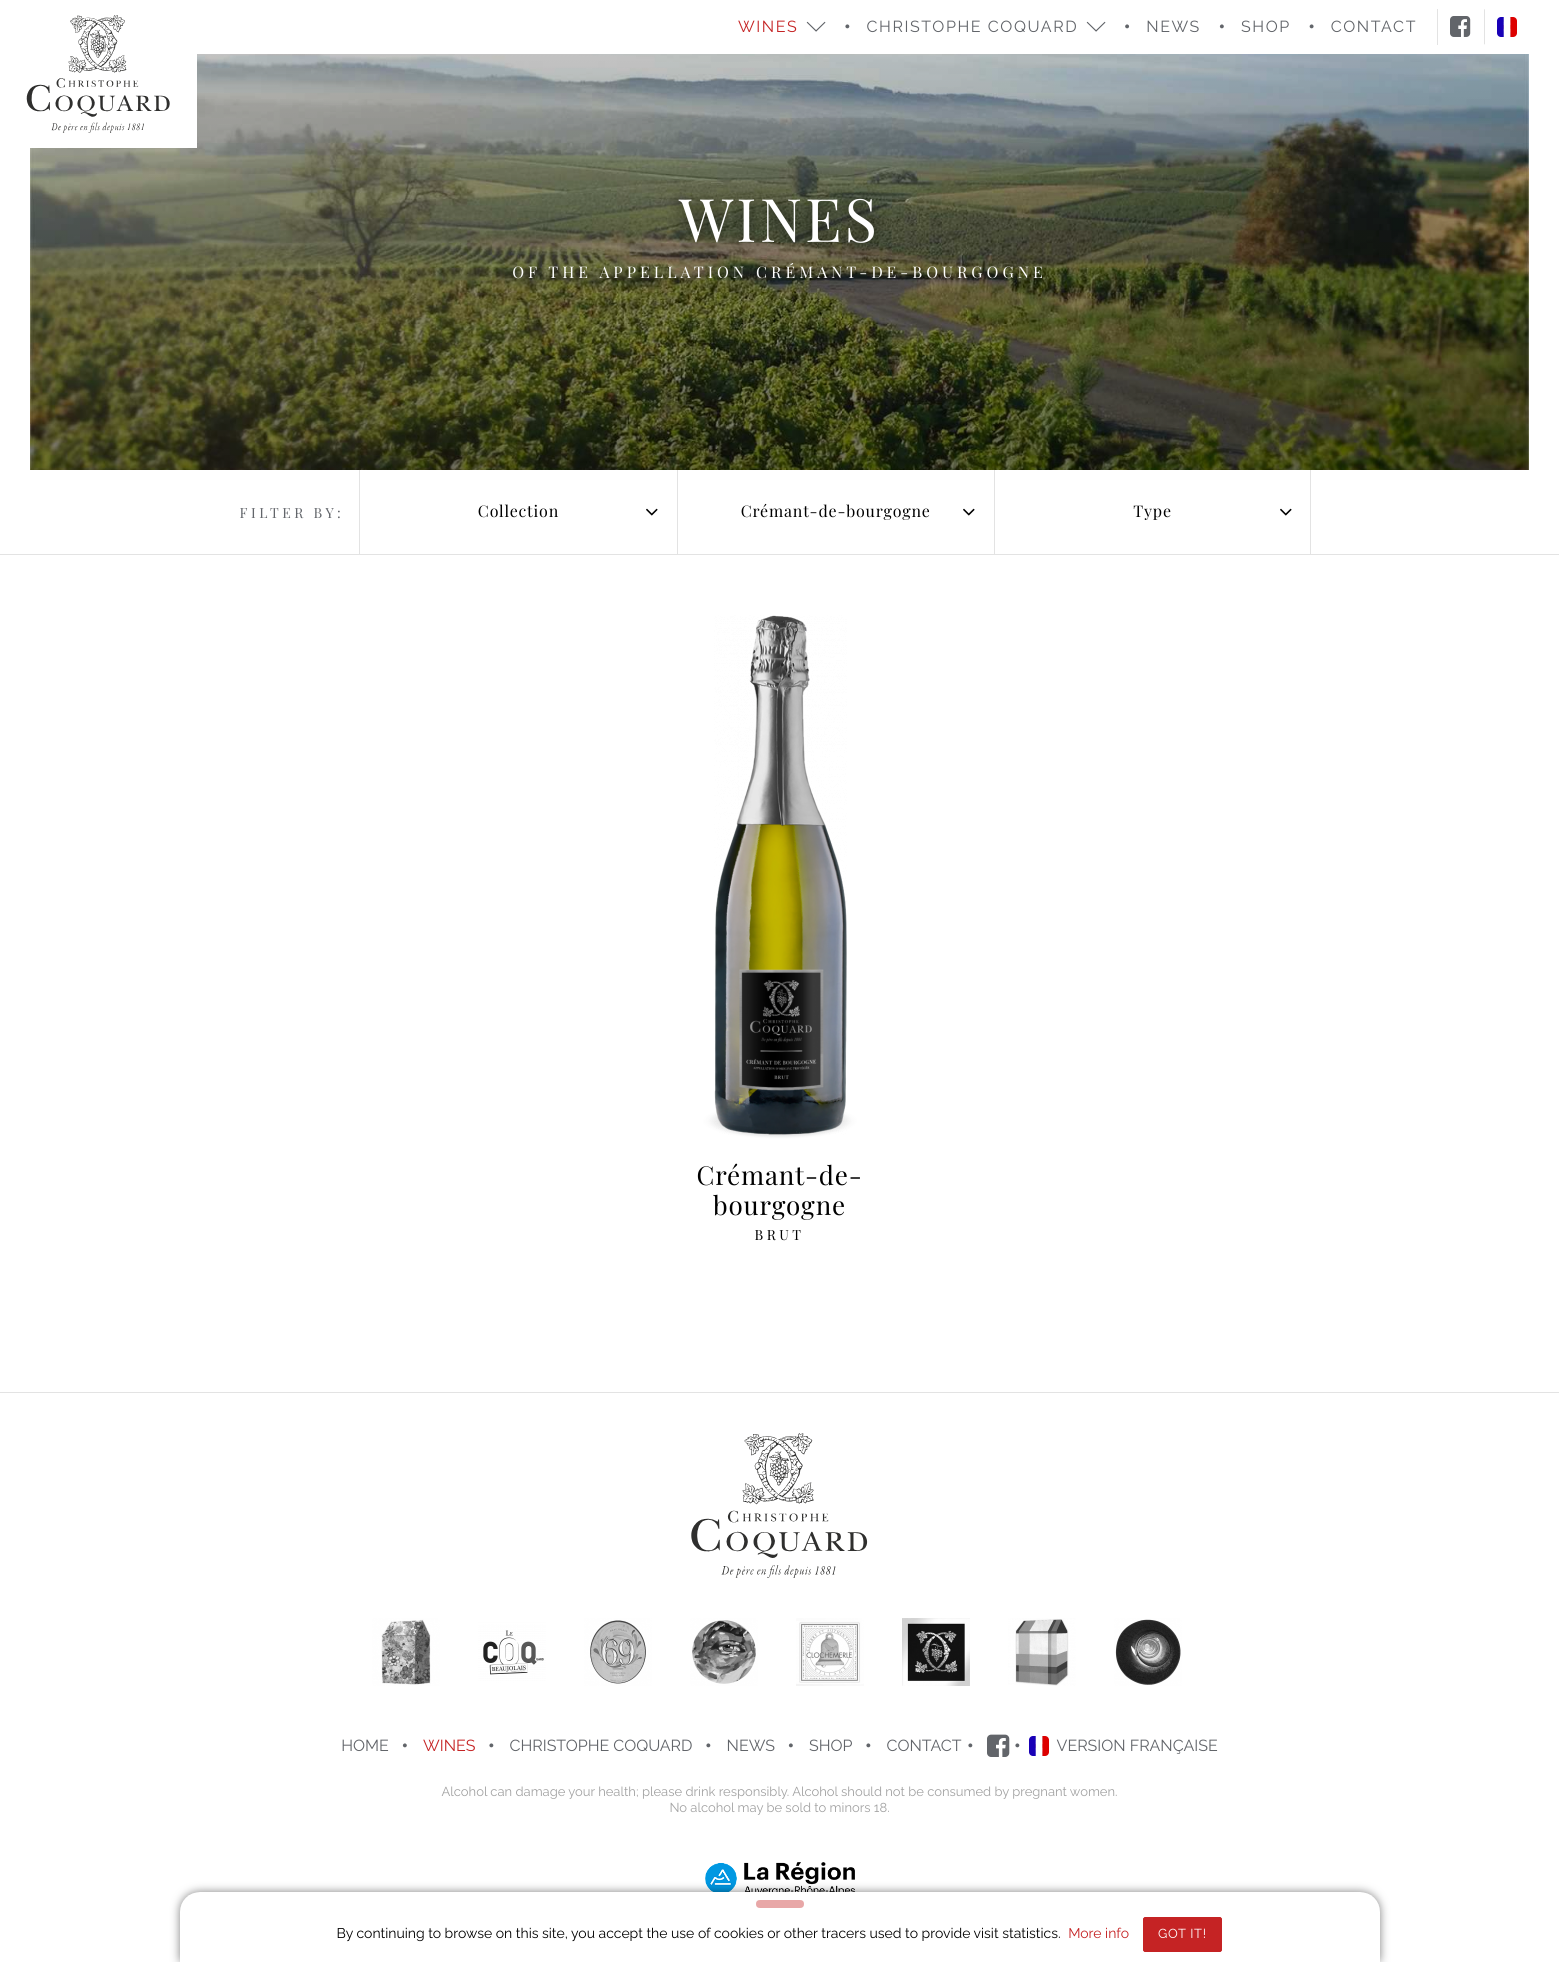 The height and width of the screenshot is (1962, 1559). I want to click on [combobox], so click(518, 512).